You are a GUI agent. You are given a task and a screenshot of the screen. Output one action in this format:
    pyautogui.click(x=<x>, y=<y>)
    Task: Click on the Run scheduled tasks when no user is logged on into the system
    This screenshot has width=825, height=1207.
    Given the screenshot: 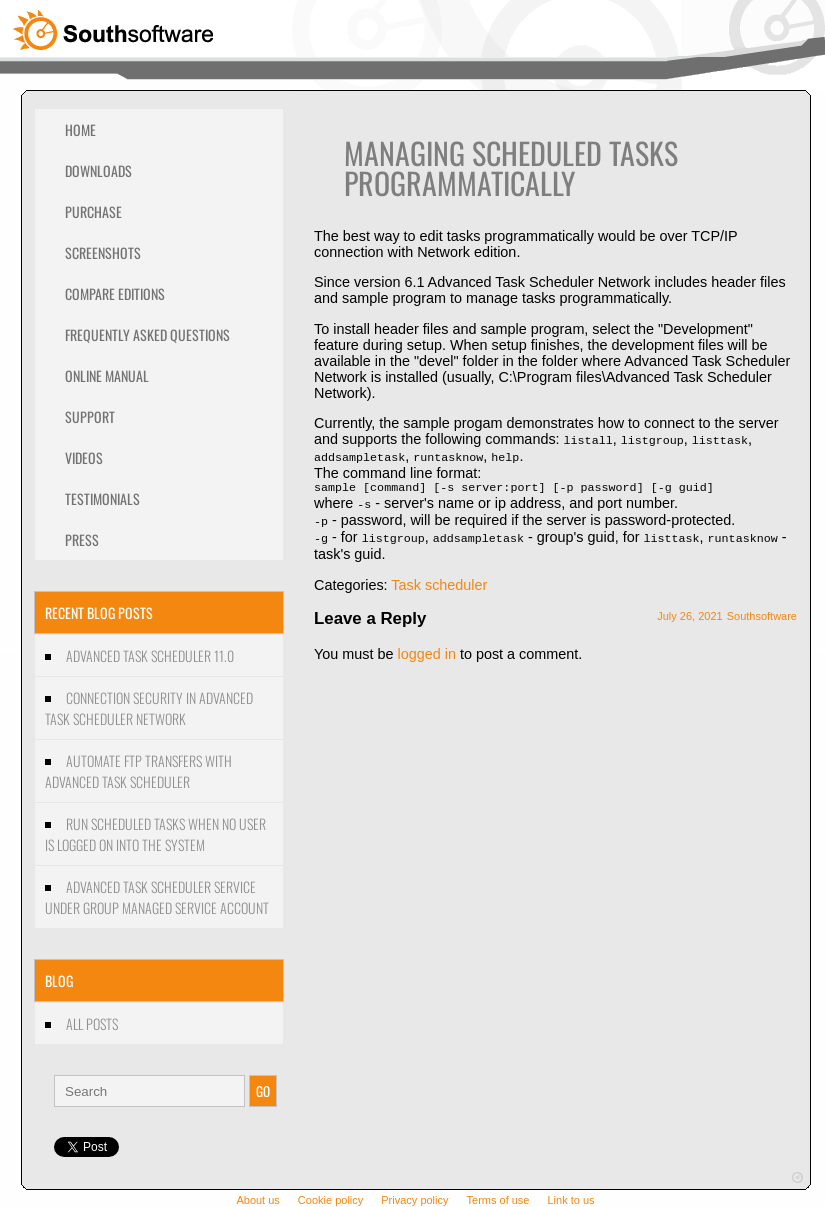 What is the action you would take?
    pyautogui.click(x=155, y=834)
    